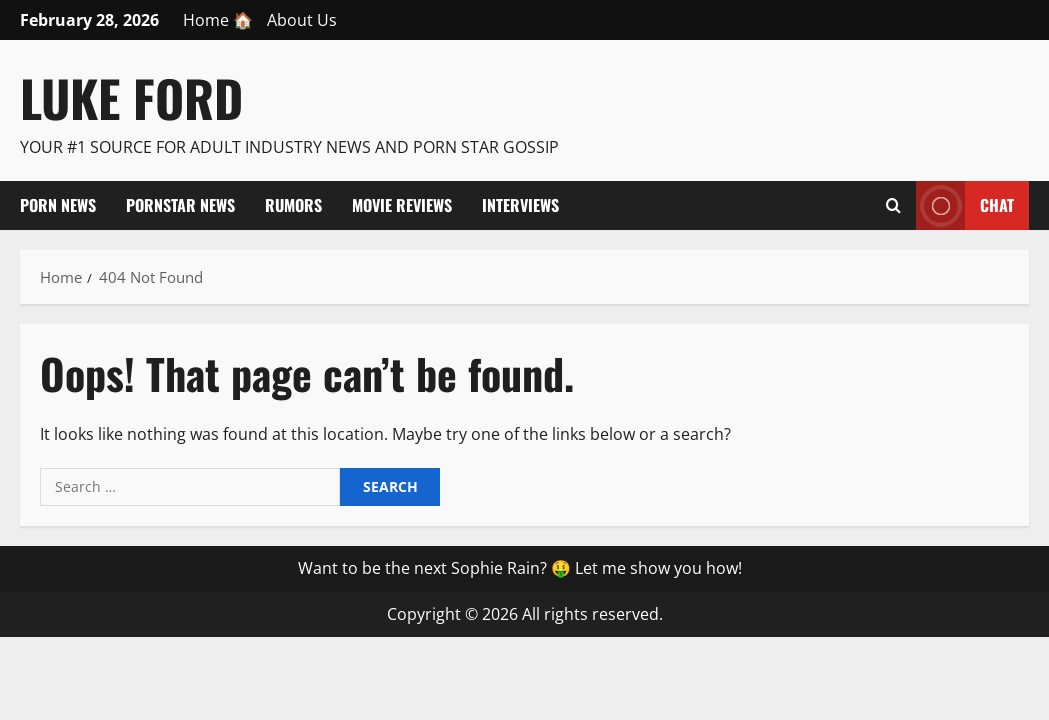  Describe the element at coordinates (218, 20) in the screenshot. I see `Home 🏠` at that location.